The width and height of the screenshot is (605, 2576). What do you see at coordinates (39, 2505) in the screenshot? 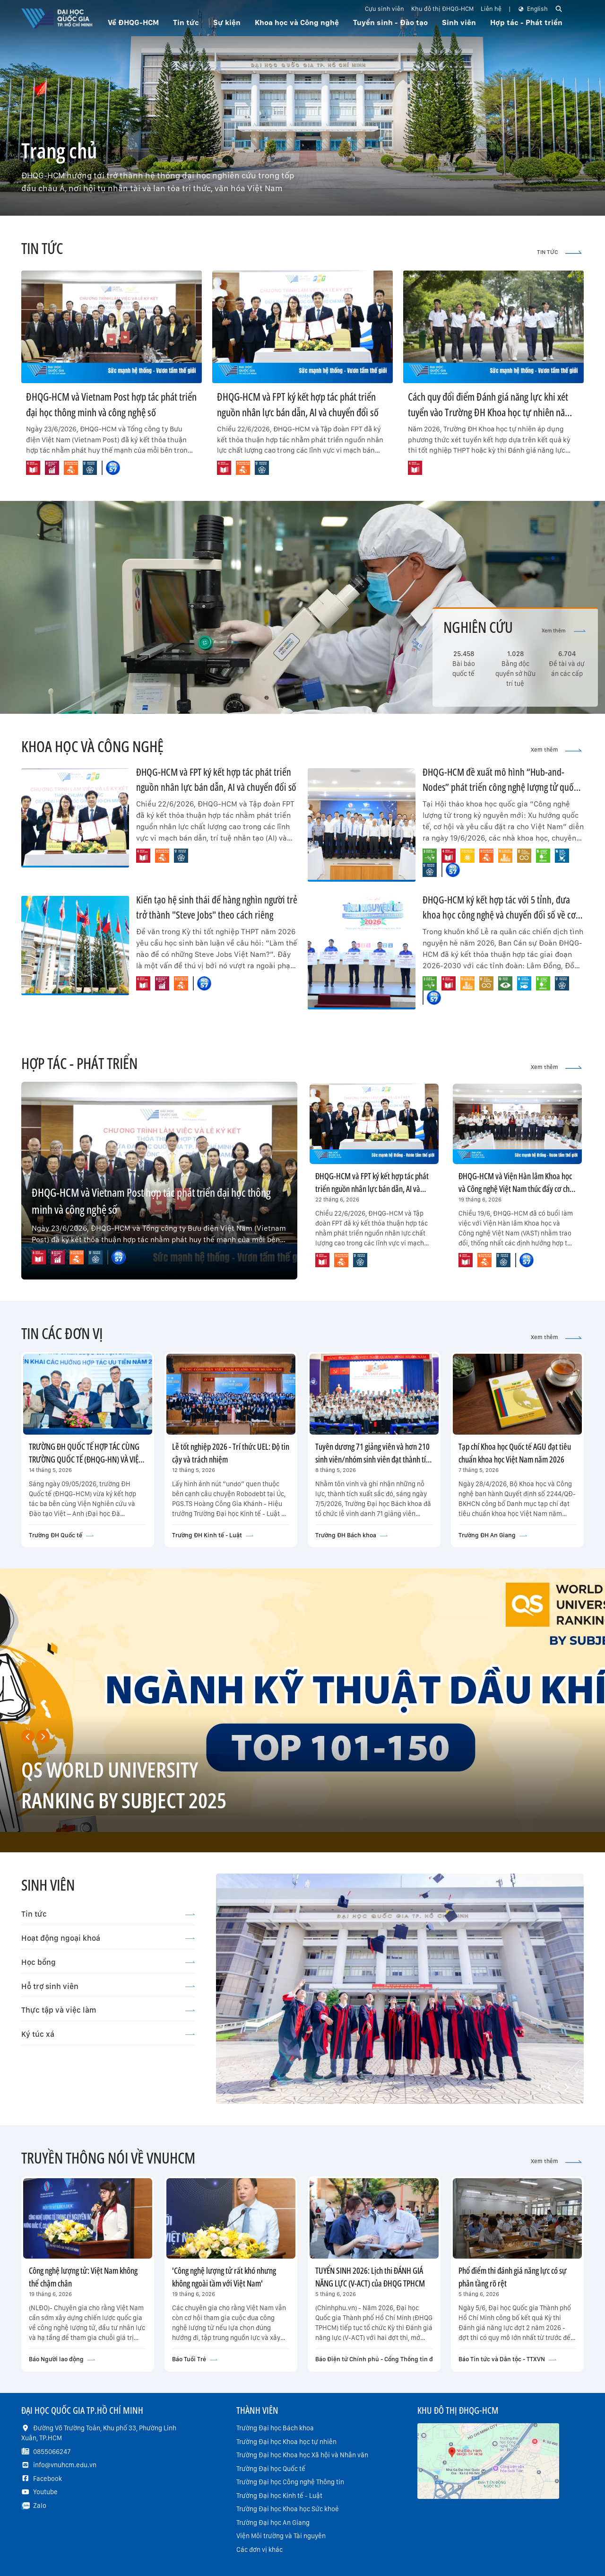
I see `Zalo` at bounding box center [39, 2505].